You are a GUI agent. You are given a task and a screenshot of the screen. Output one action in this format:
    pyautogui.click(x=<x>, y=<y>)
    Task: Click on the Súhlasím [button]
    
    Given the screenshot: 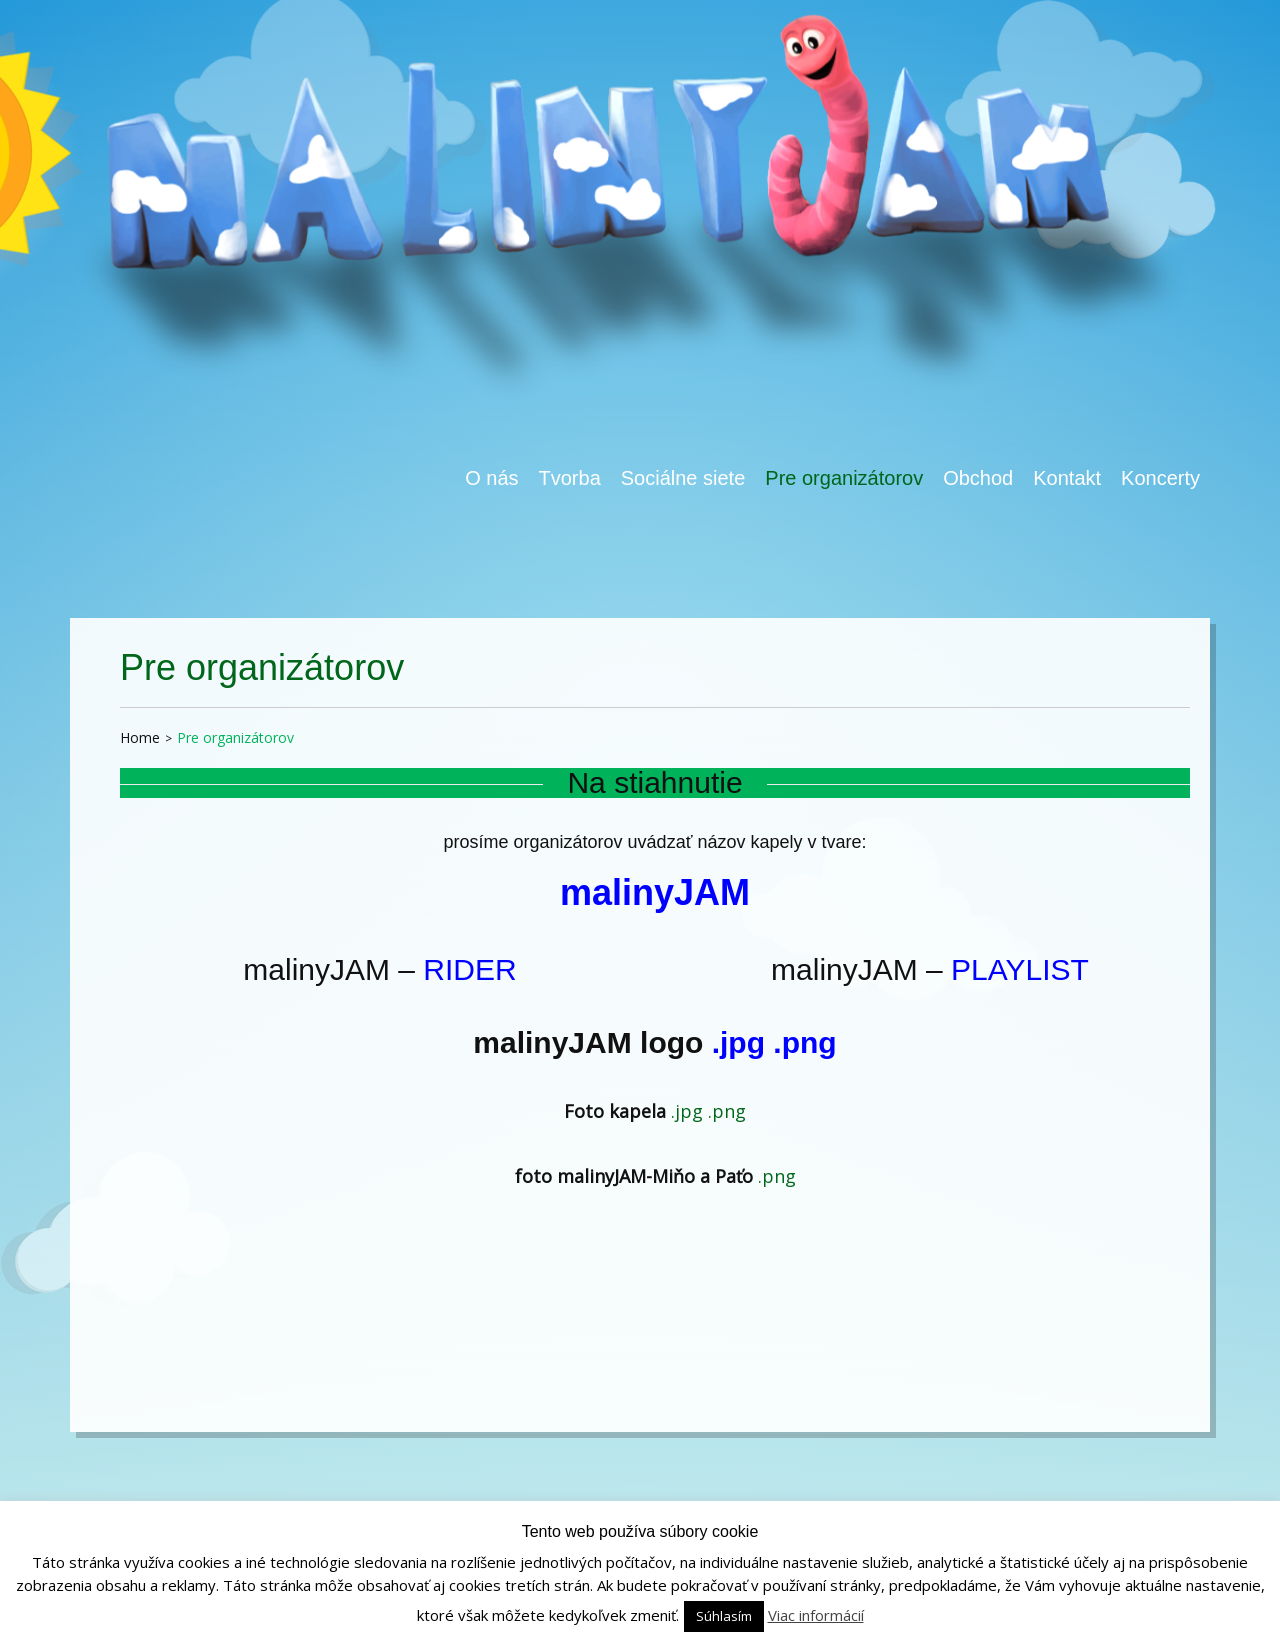 What is the action you would take?
    pyautogui.click(x=724, y=1616)
    